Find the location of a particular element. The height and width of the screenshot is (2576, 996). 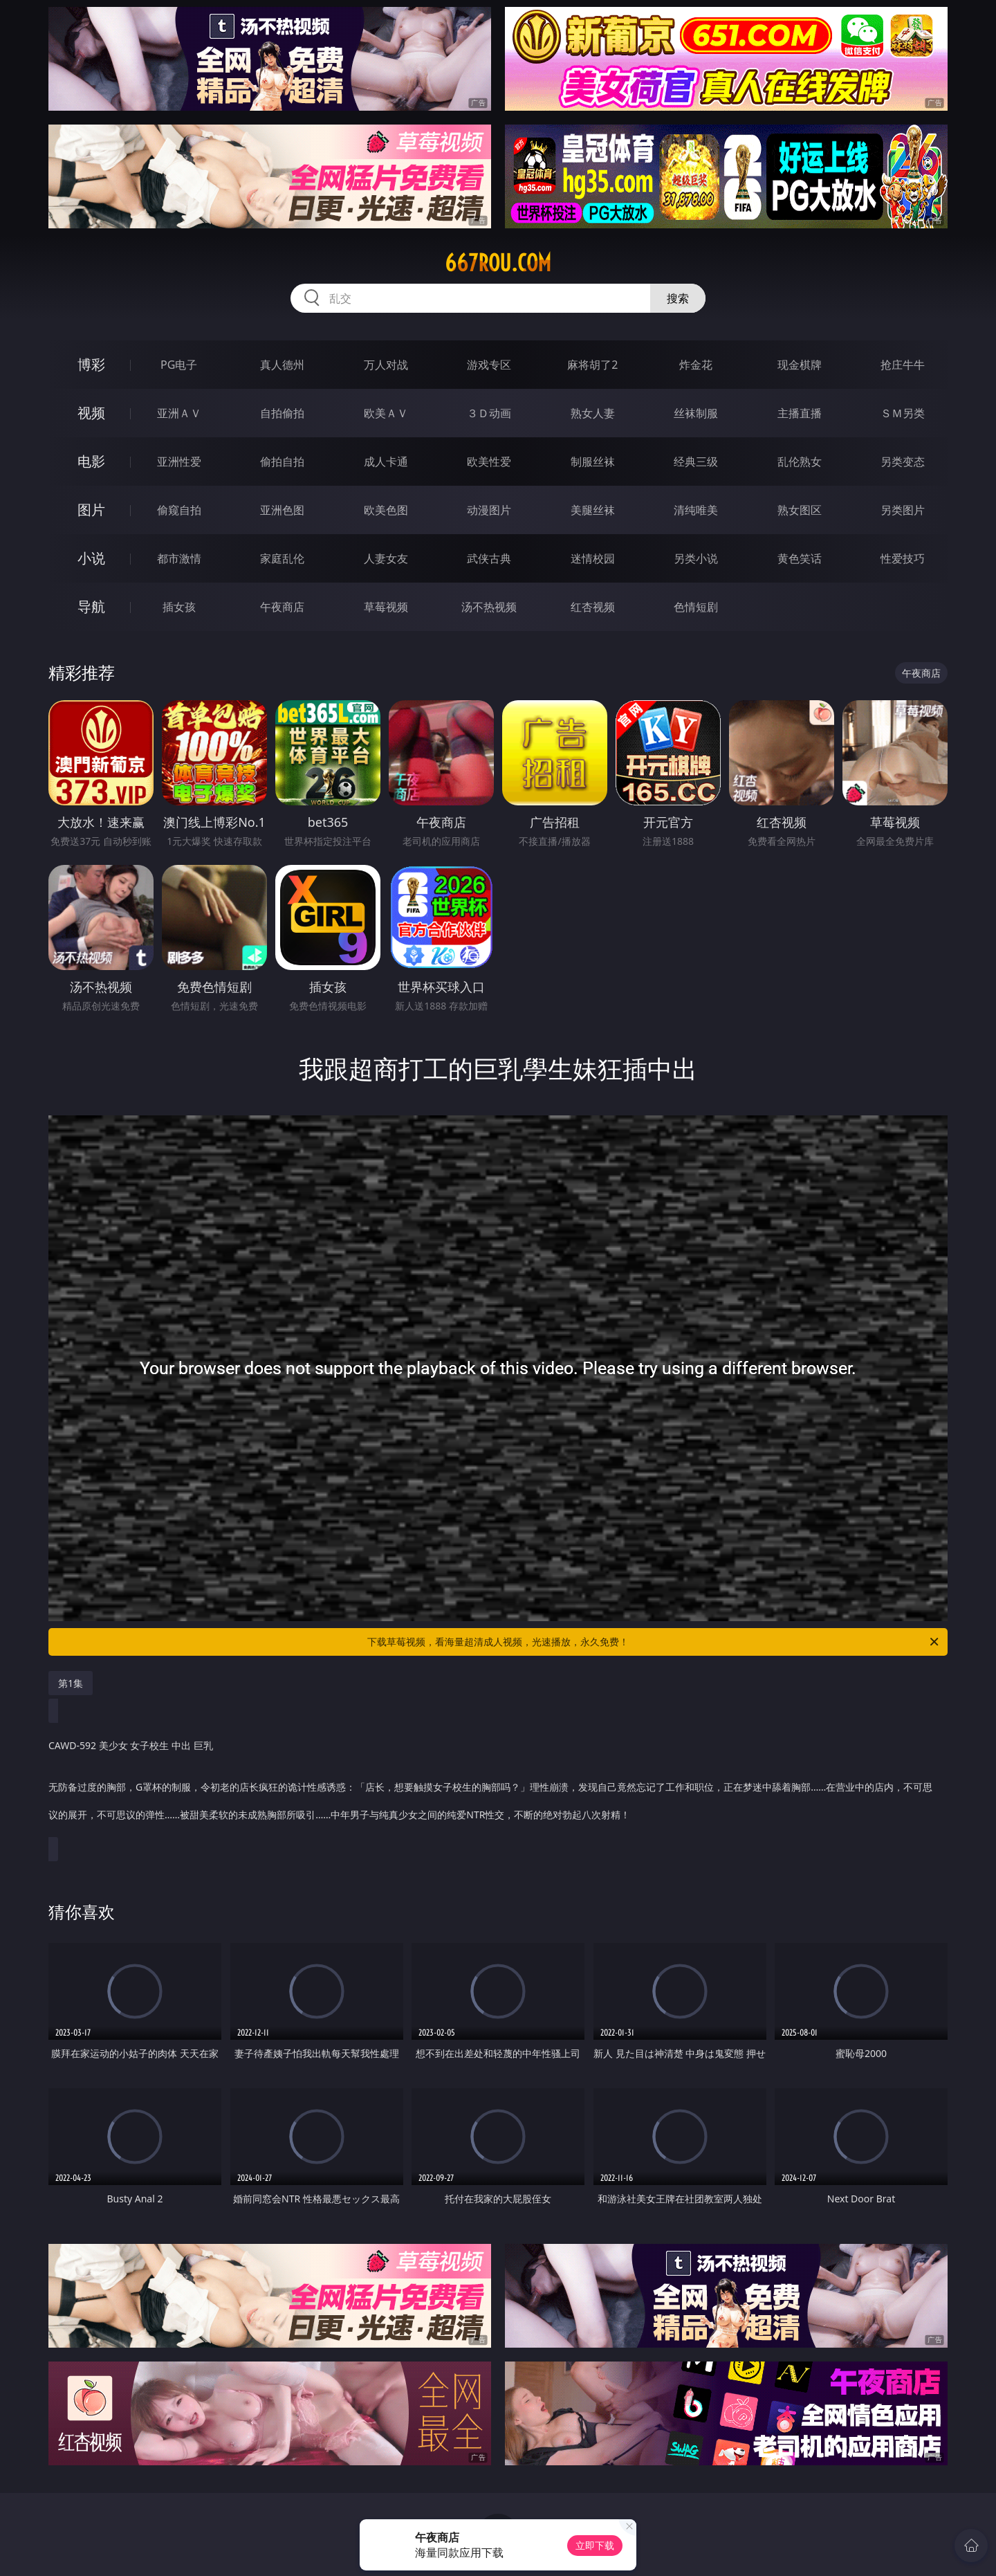

亚洲性爱 is located at coordinates (179, 461).